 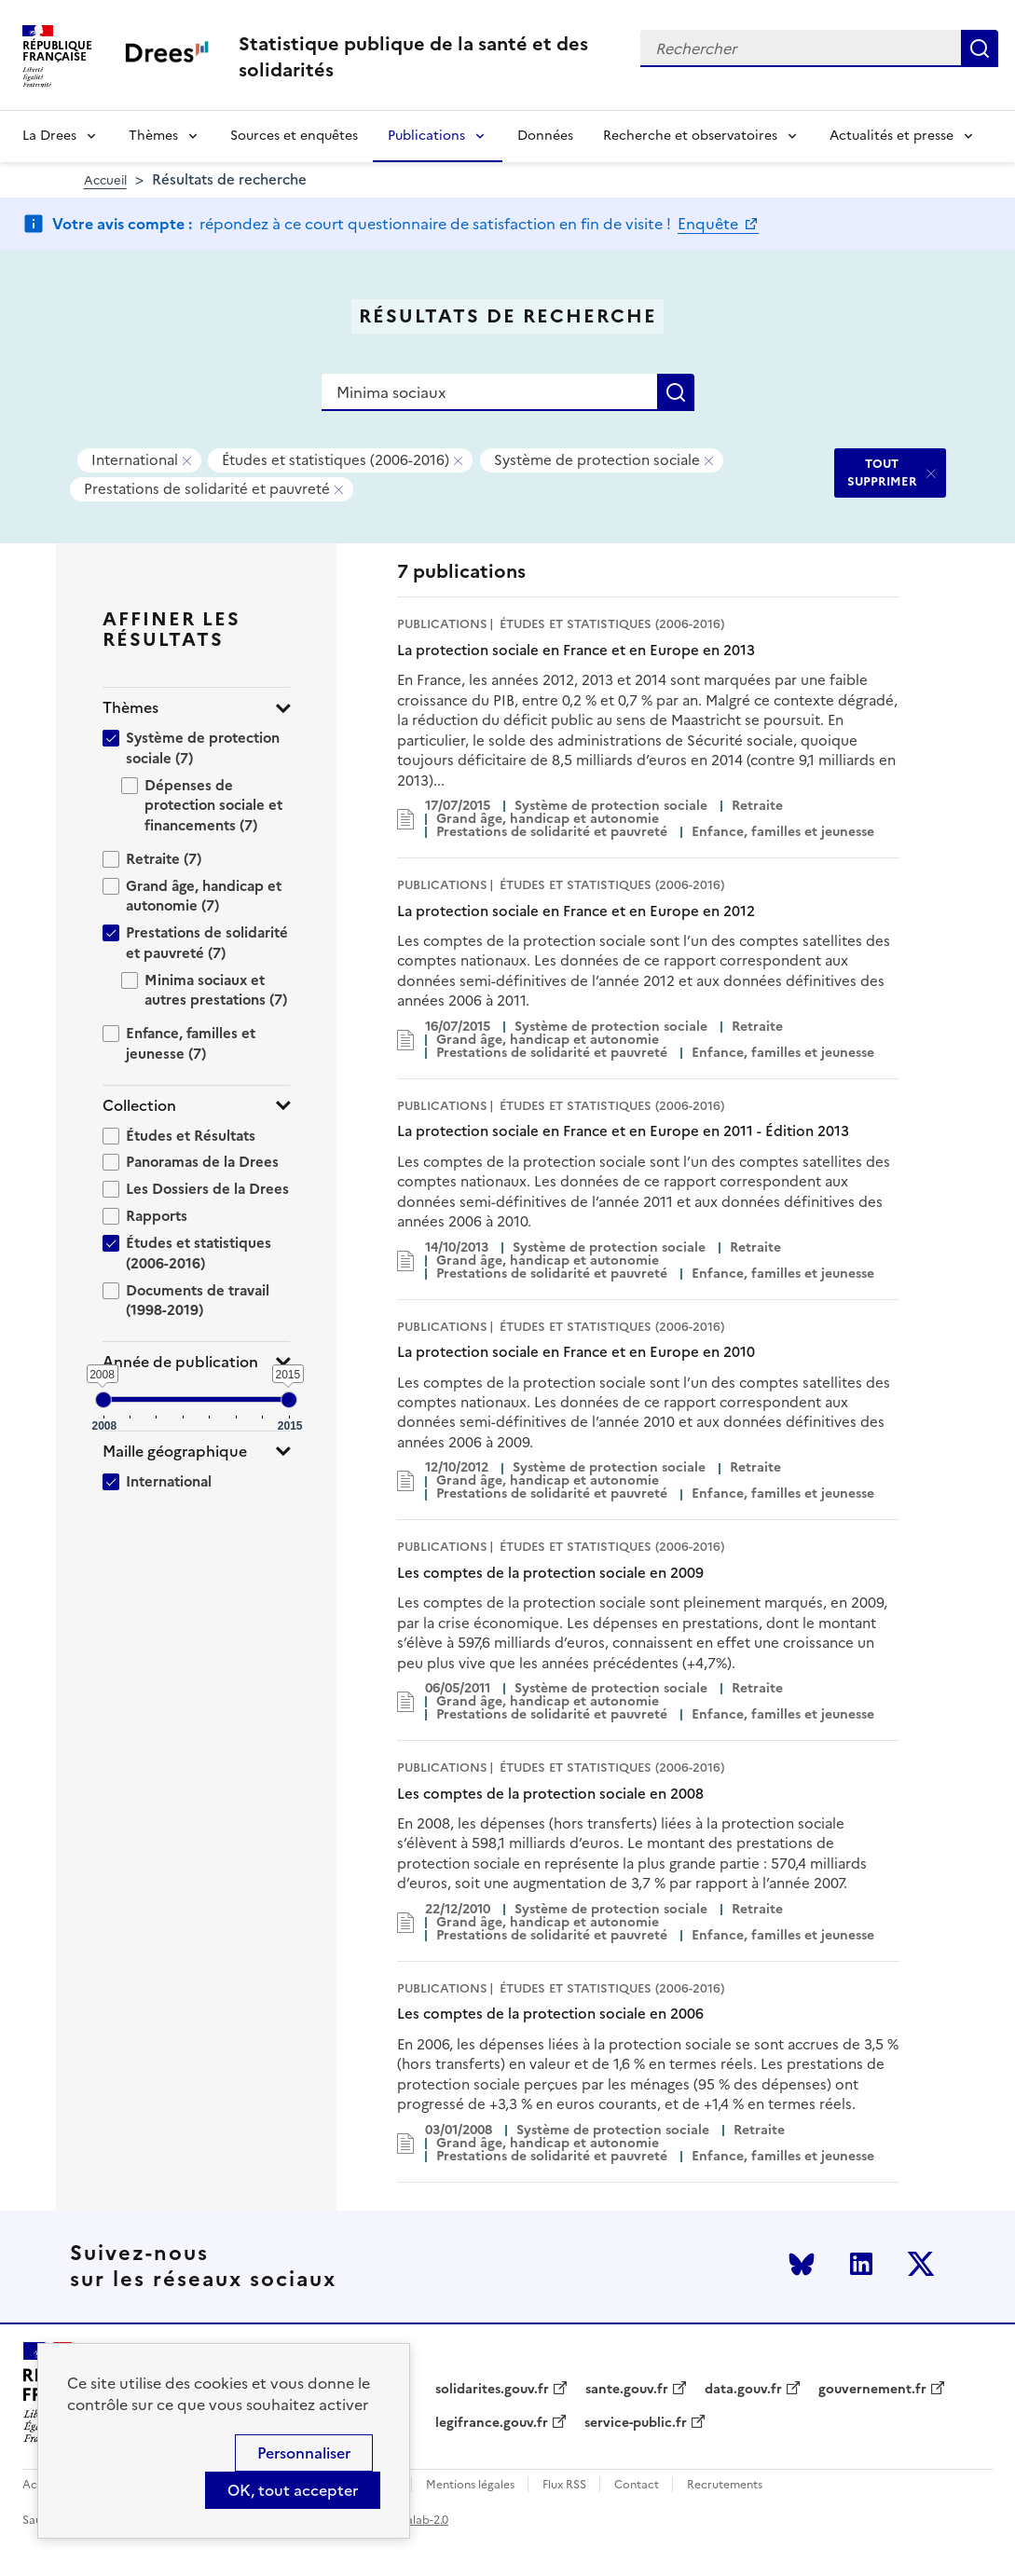 I want to click on Rechercher, so click(x=979, y=48).